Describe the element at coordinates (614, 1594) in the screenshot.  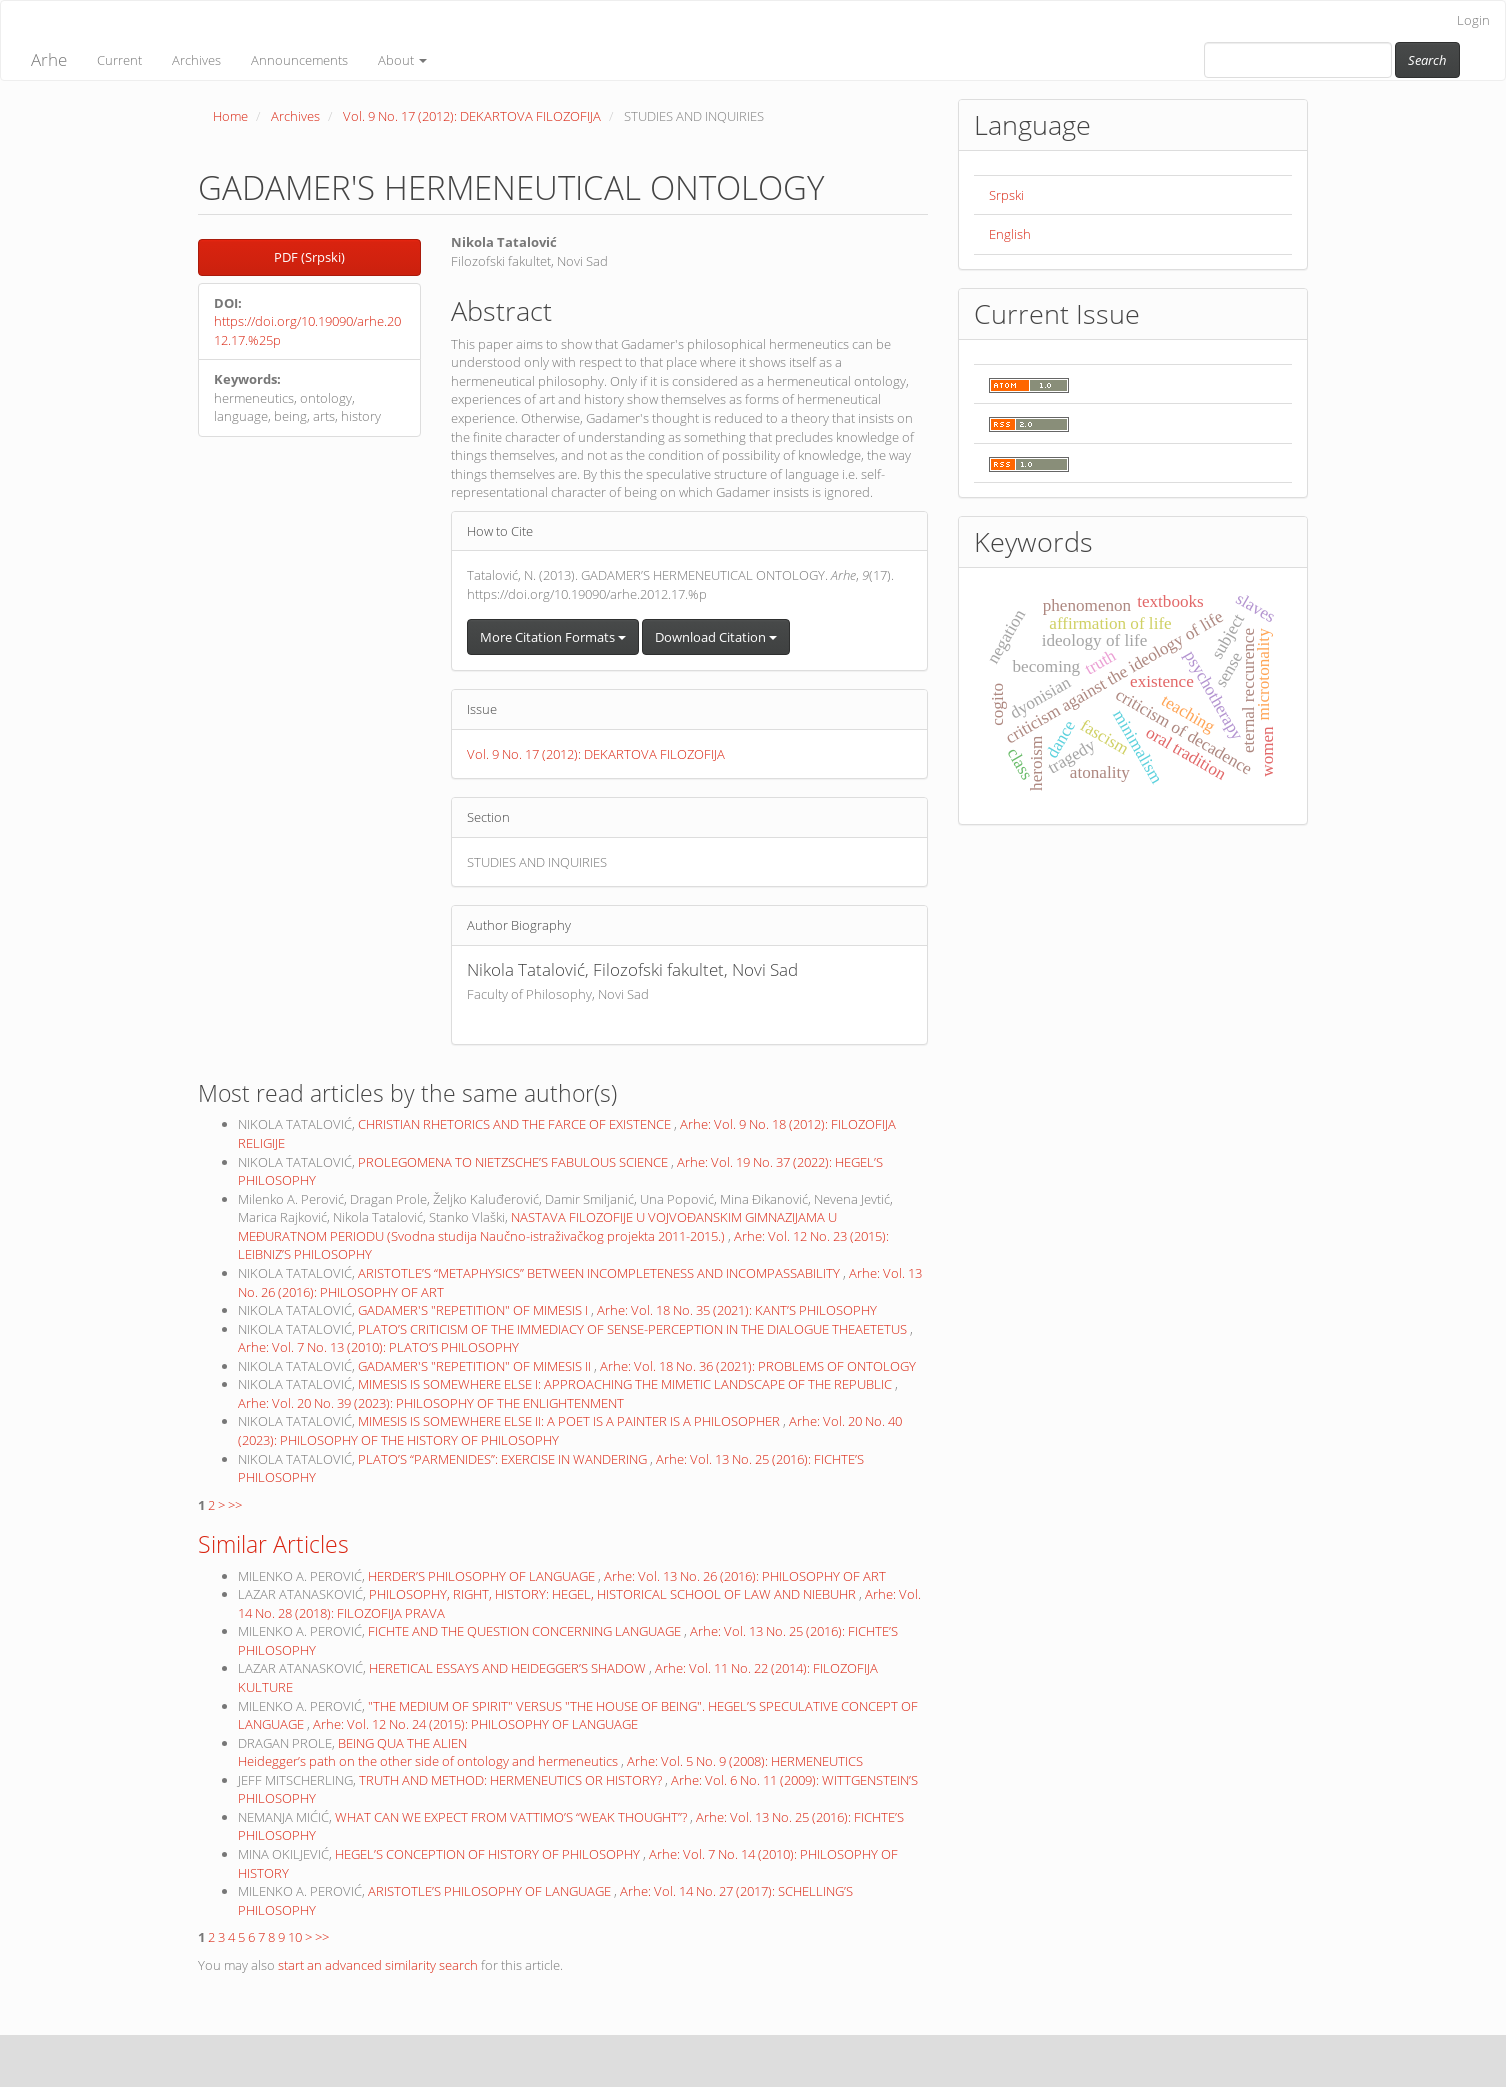
I see `PHILOSOPHY, RIGHT, HISTORY: HEGEL, HISTORICAL SCHOOL OF LAW AND NIEBUHR` at that location.